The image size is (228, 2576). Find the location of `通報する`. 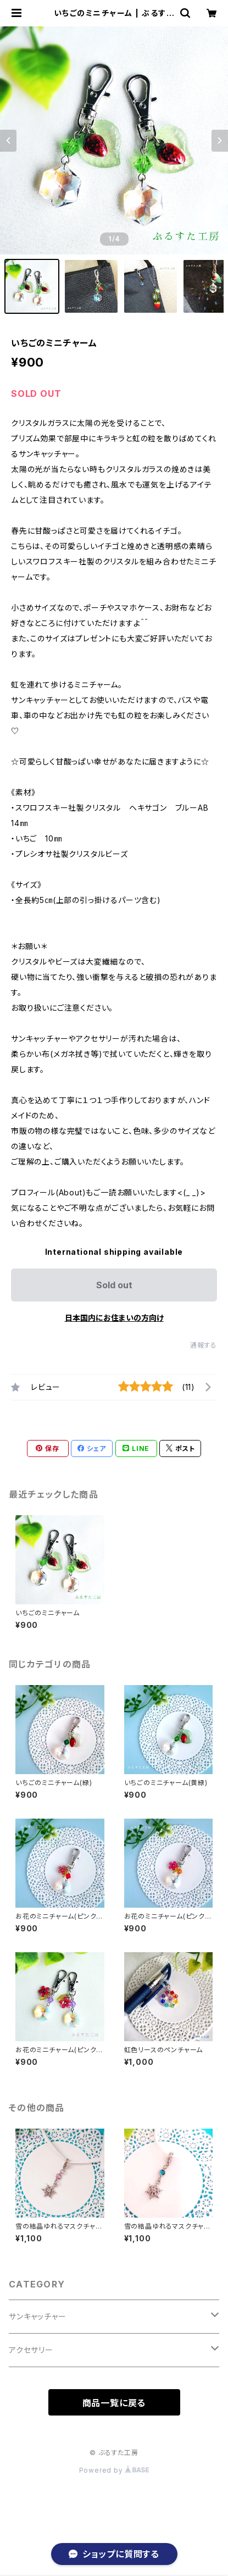

通報する is located at coordinates (203, 1345).